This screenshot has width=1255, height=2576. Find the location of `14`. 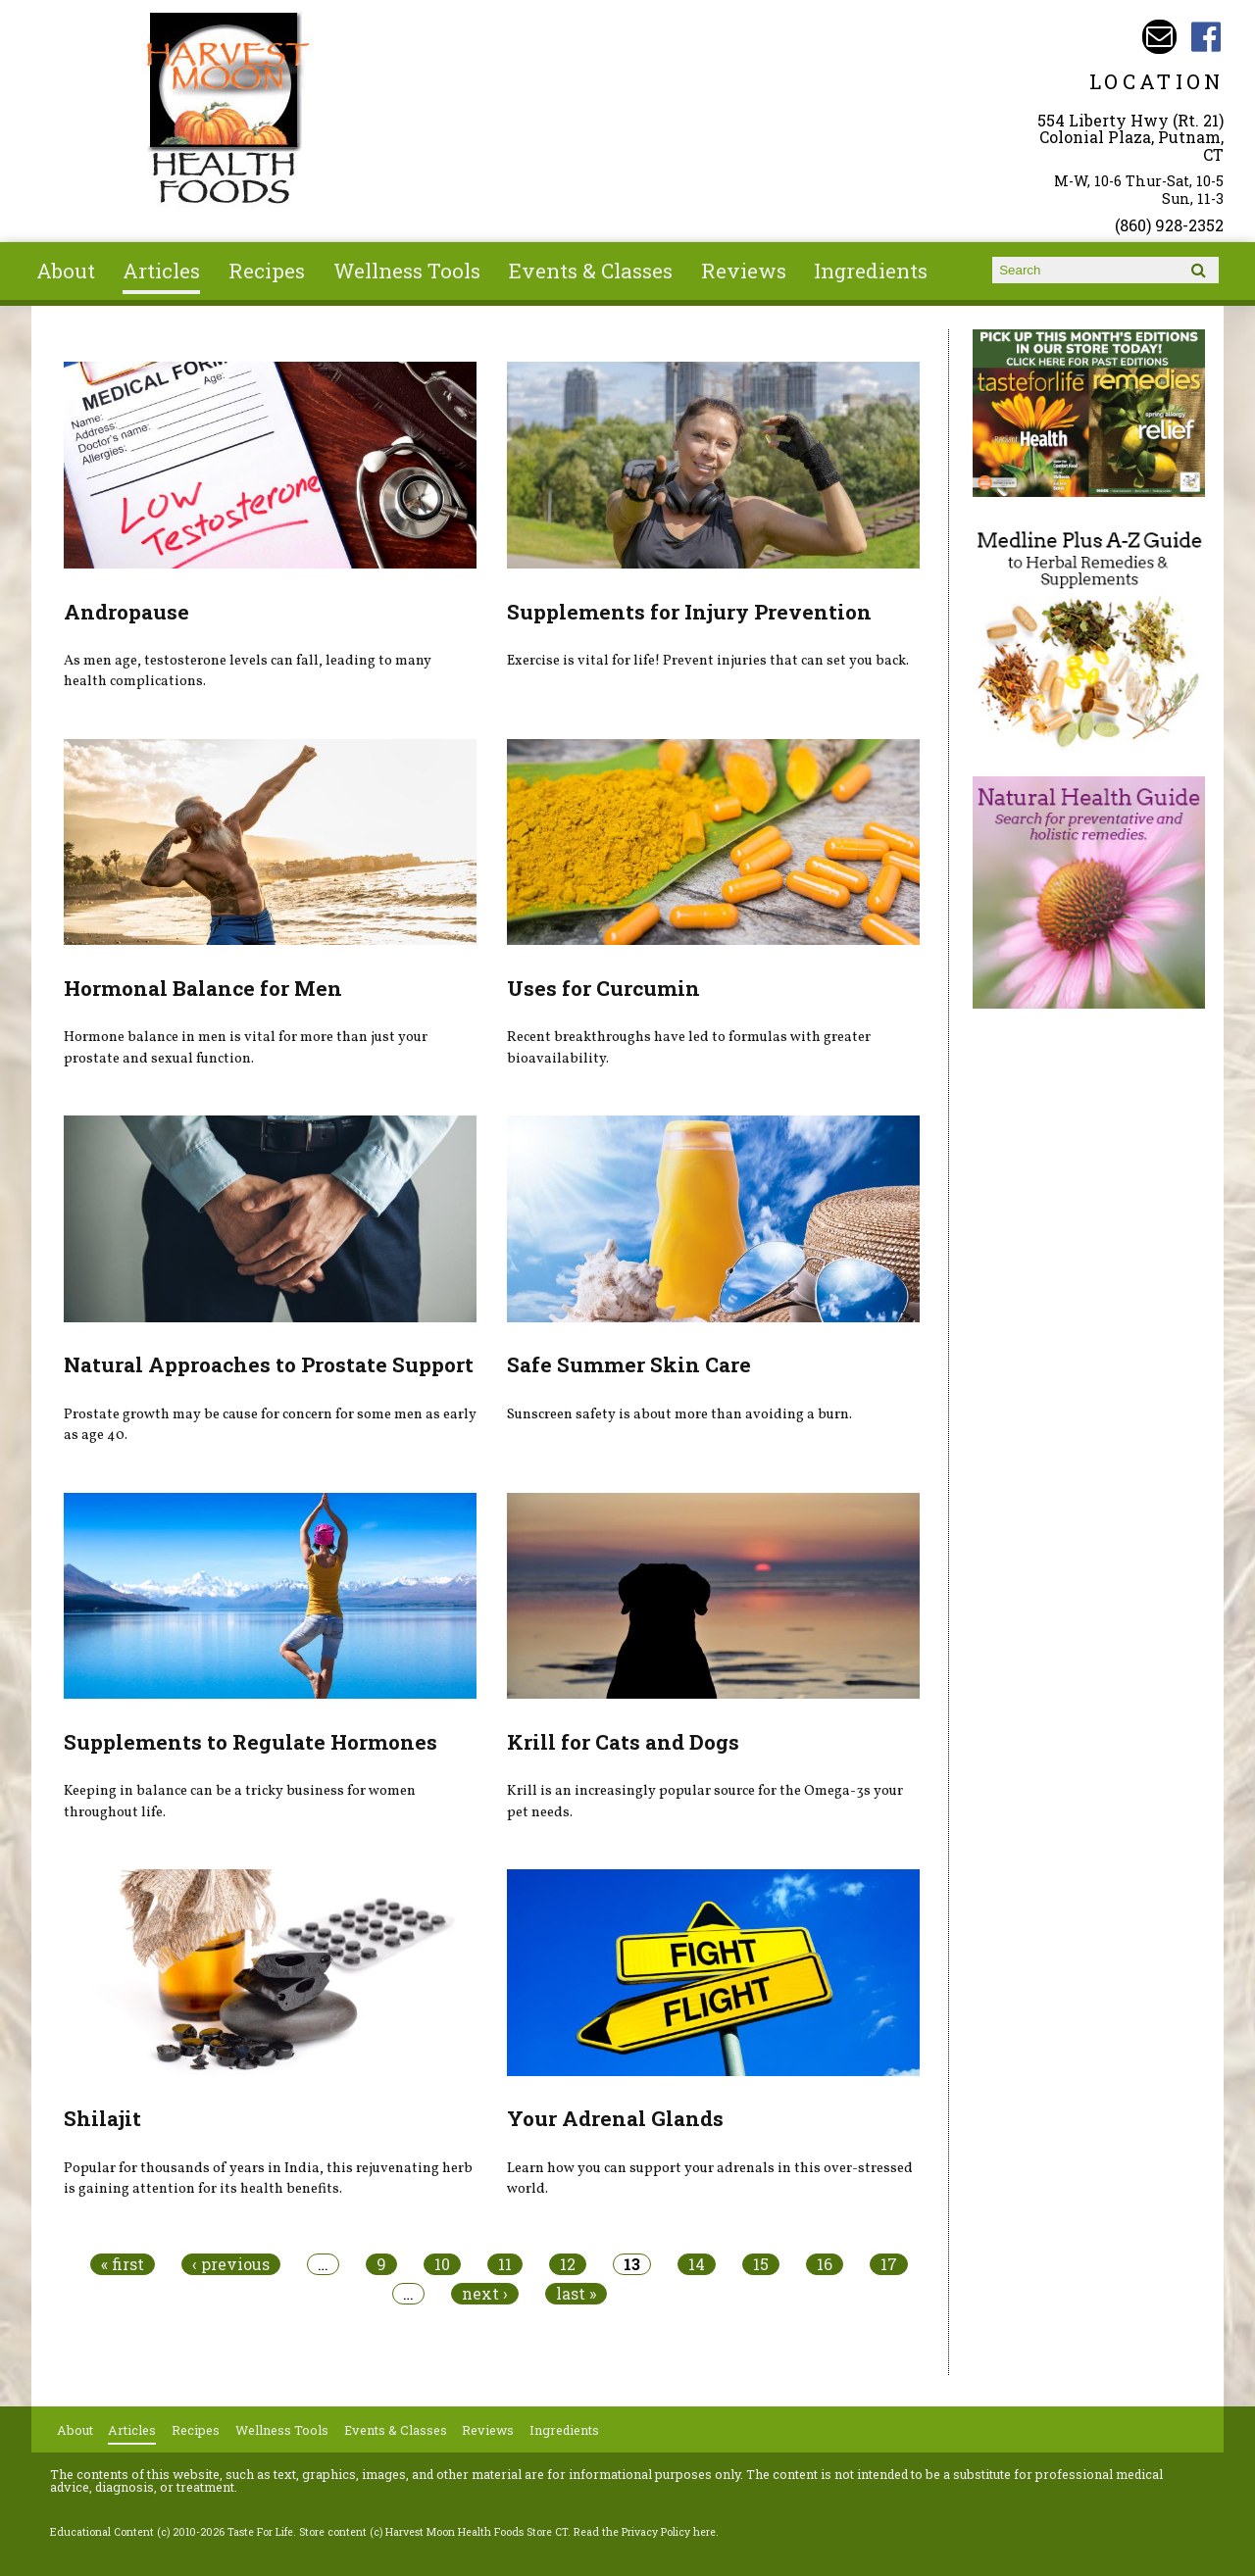

14 is located at coordinates (696, 2264).